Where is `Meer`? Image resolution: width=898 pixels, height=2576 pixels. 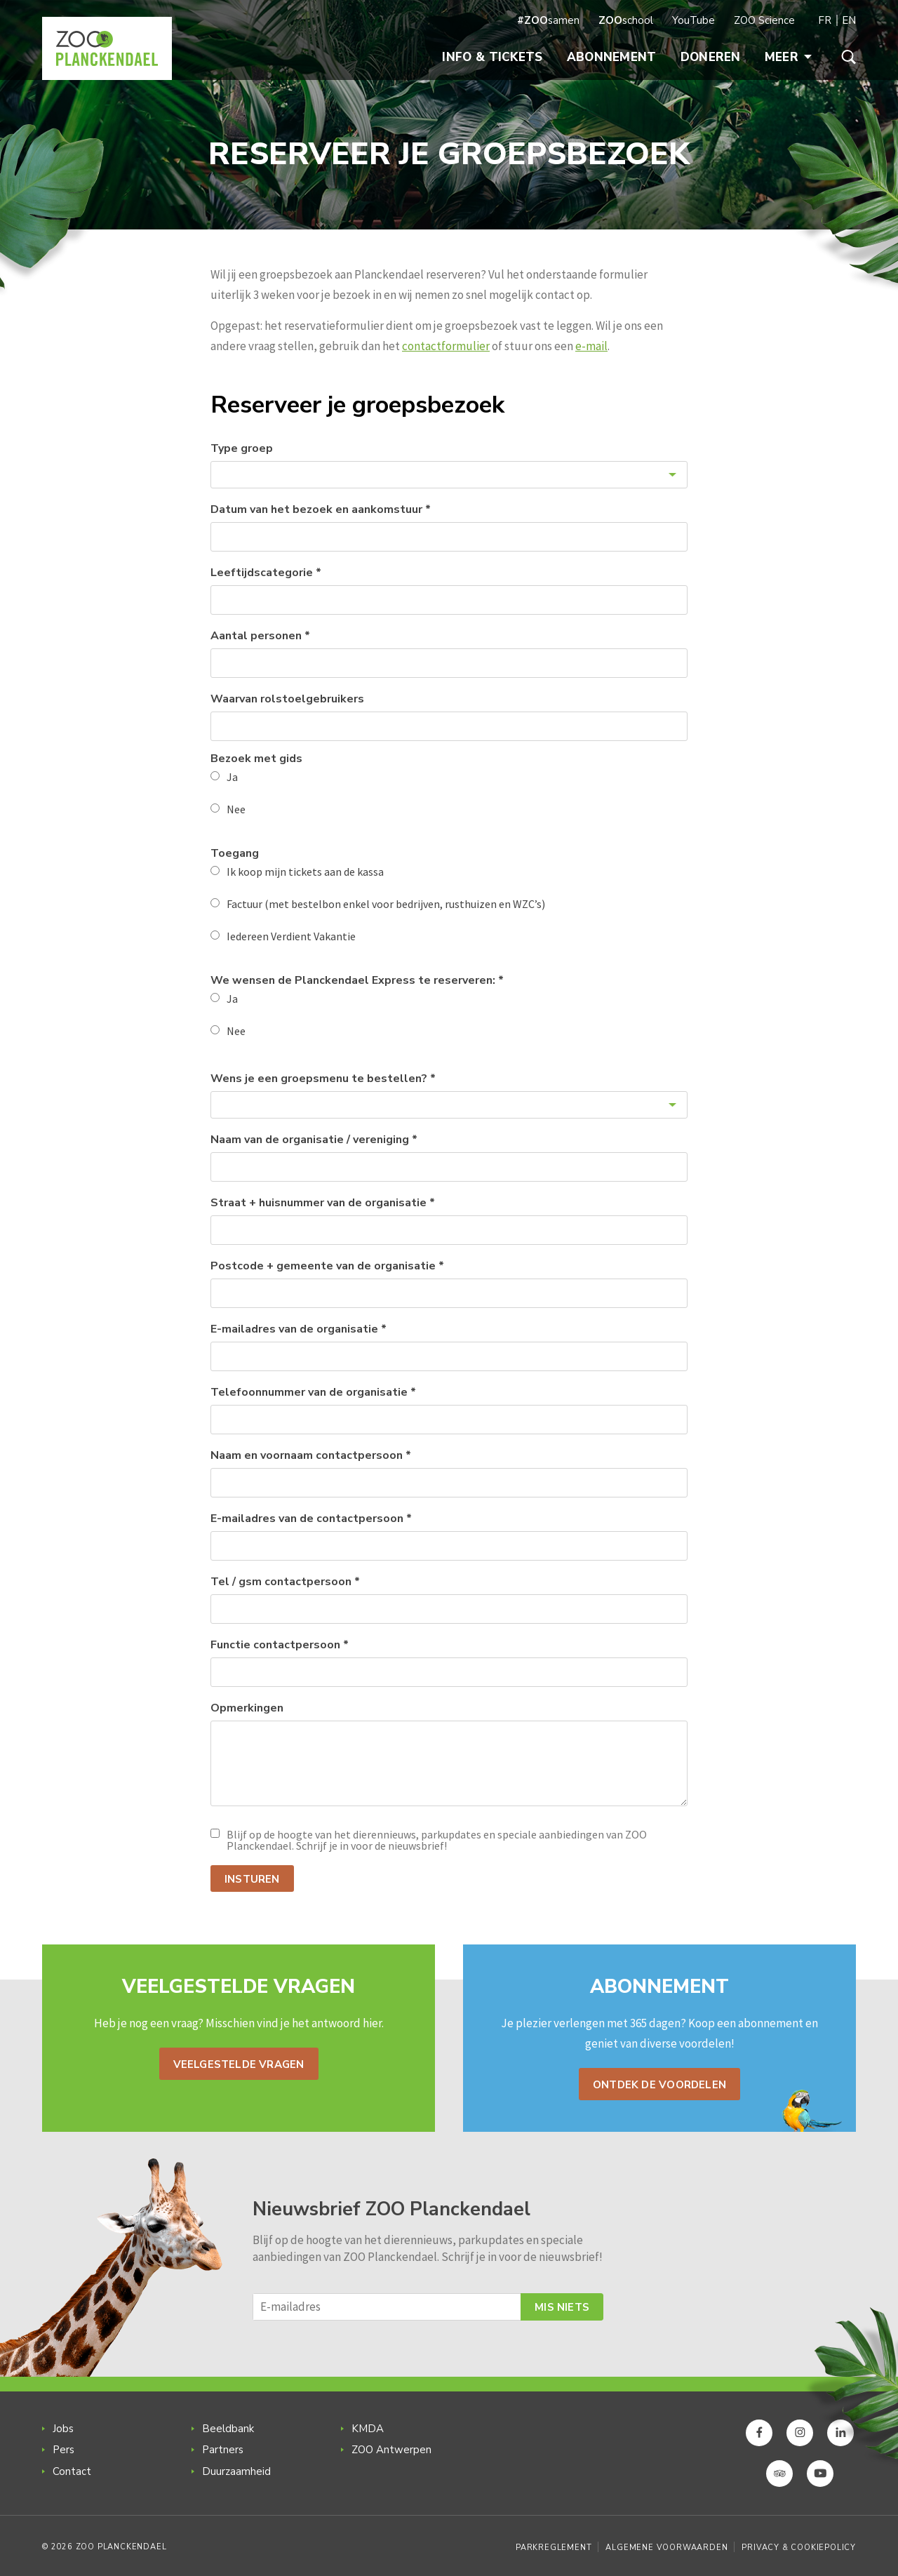
Meer is located at coordinates (788, 57).